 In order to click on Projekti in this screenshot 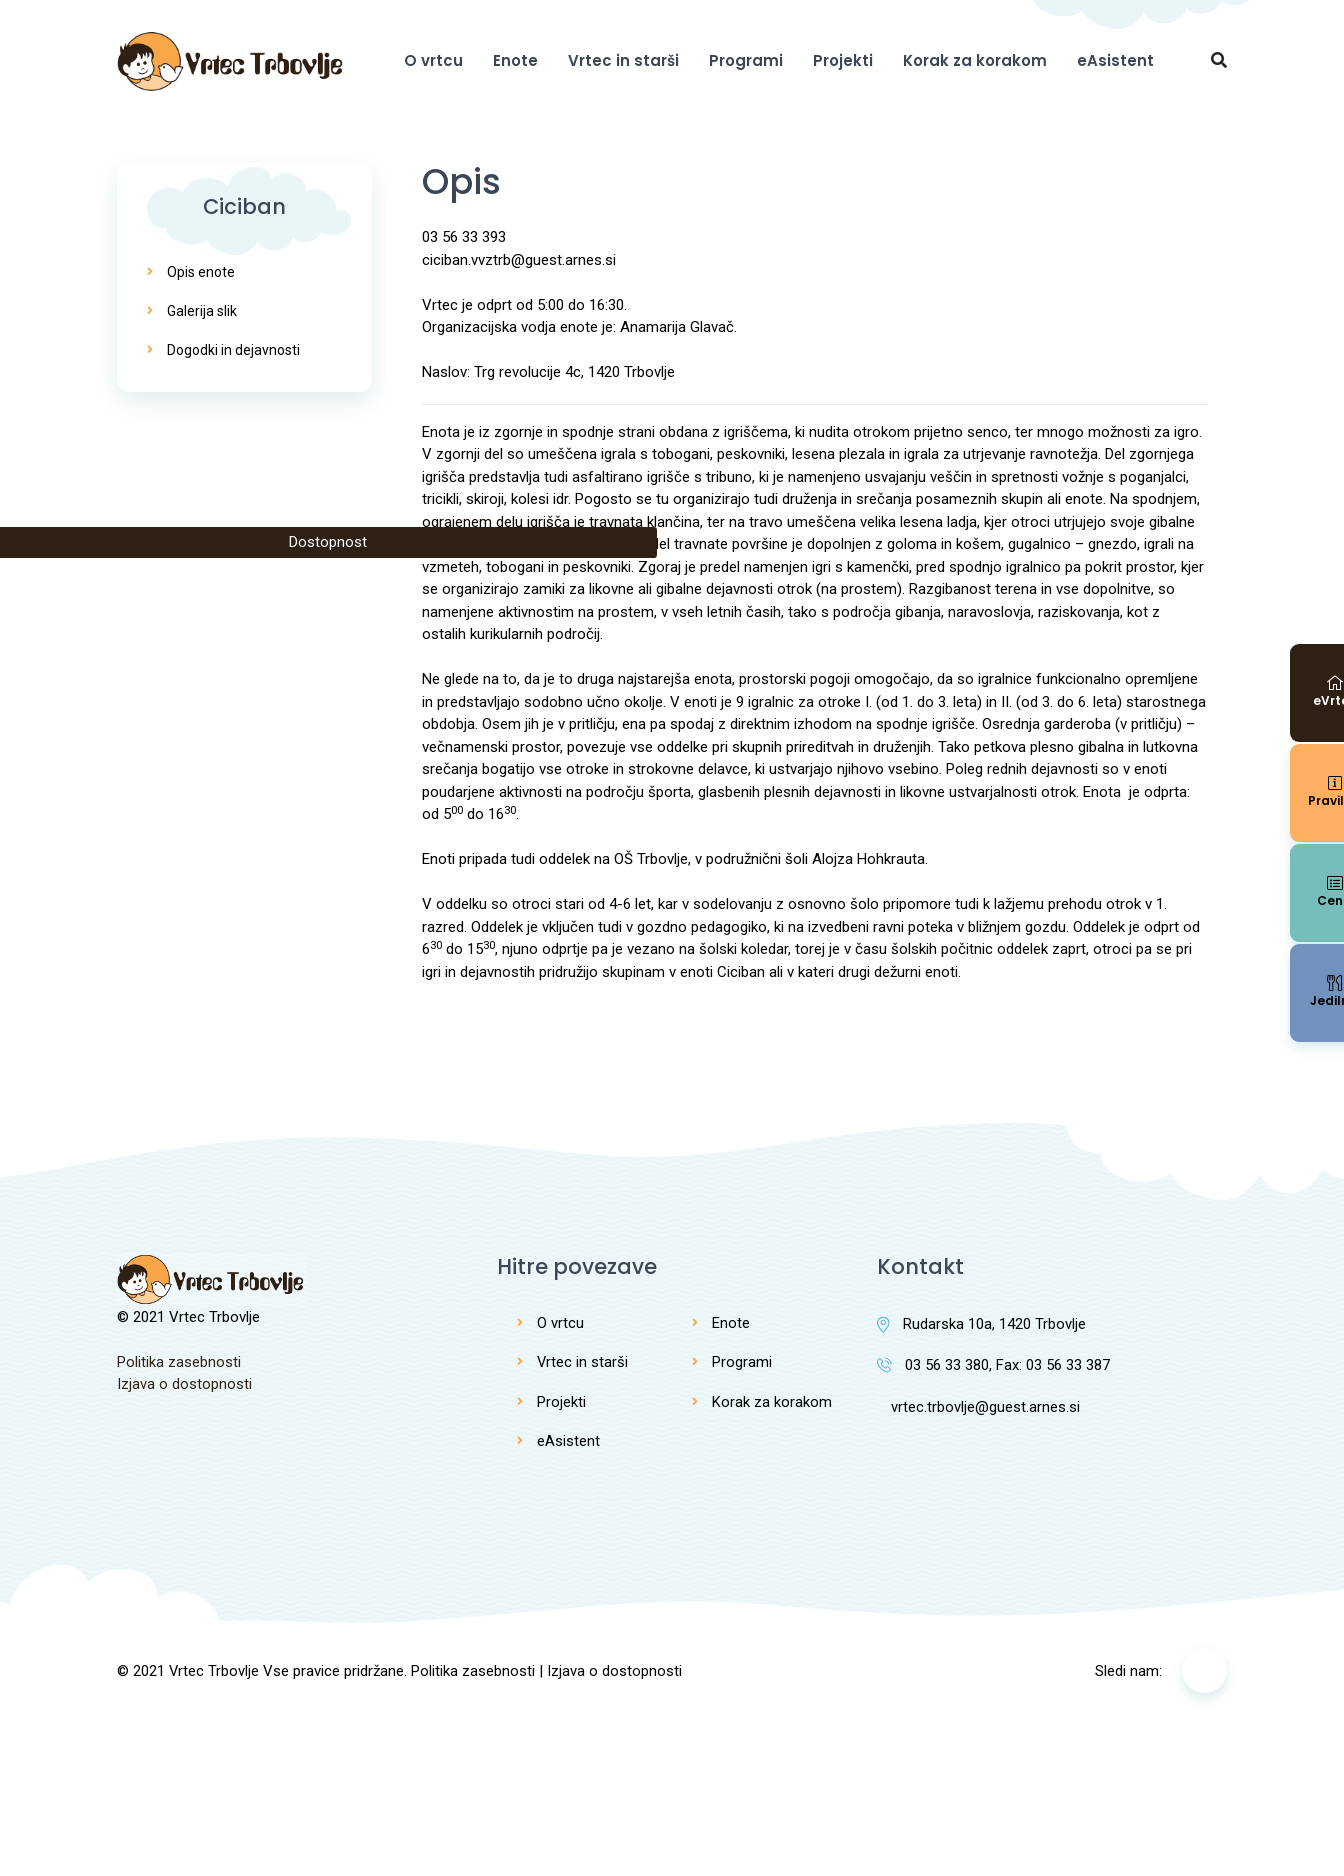, I will do `click(843, 60)`.